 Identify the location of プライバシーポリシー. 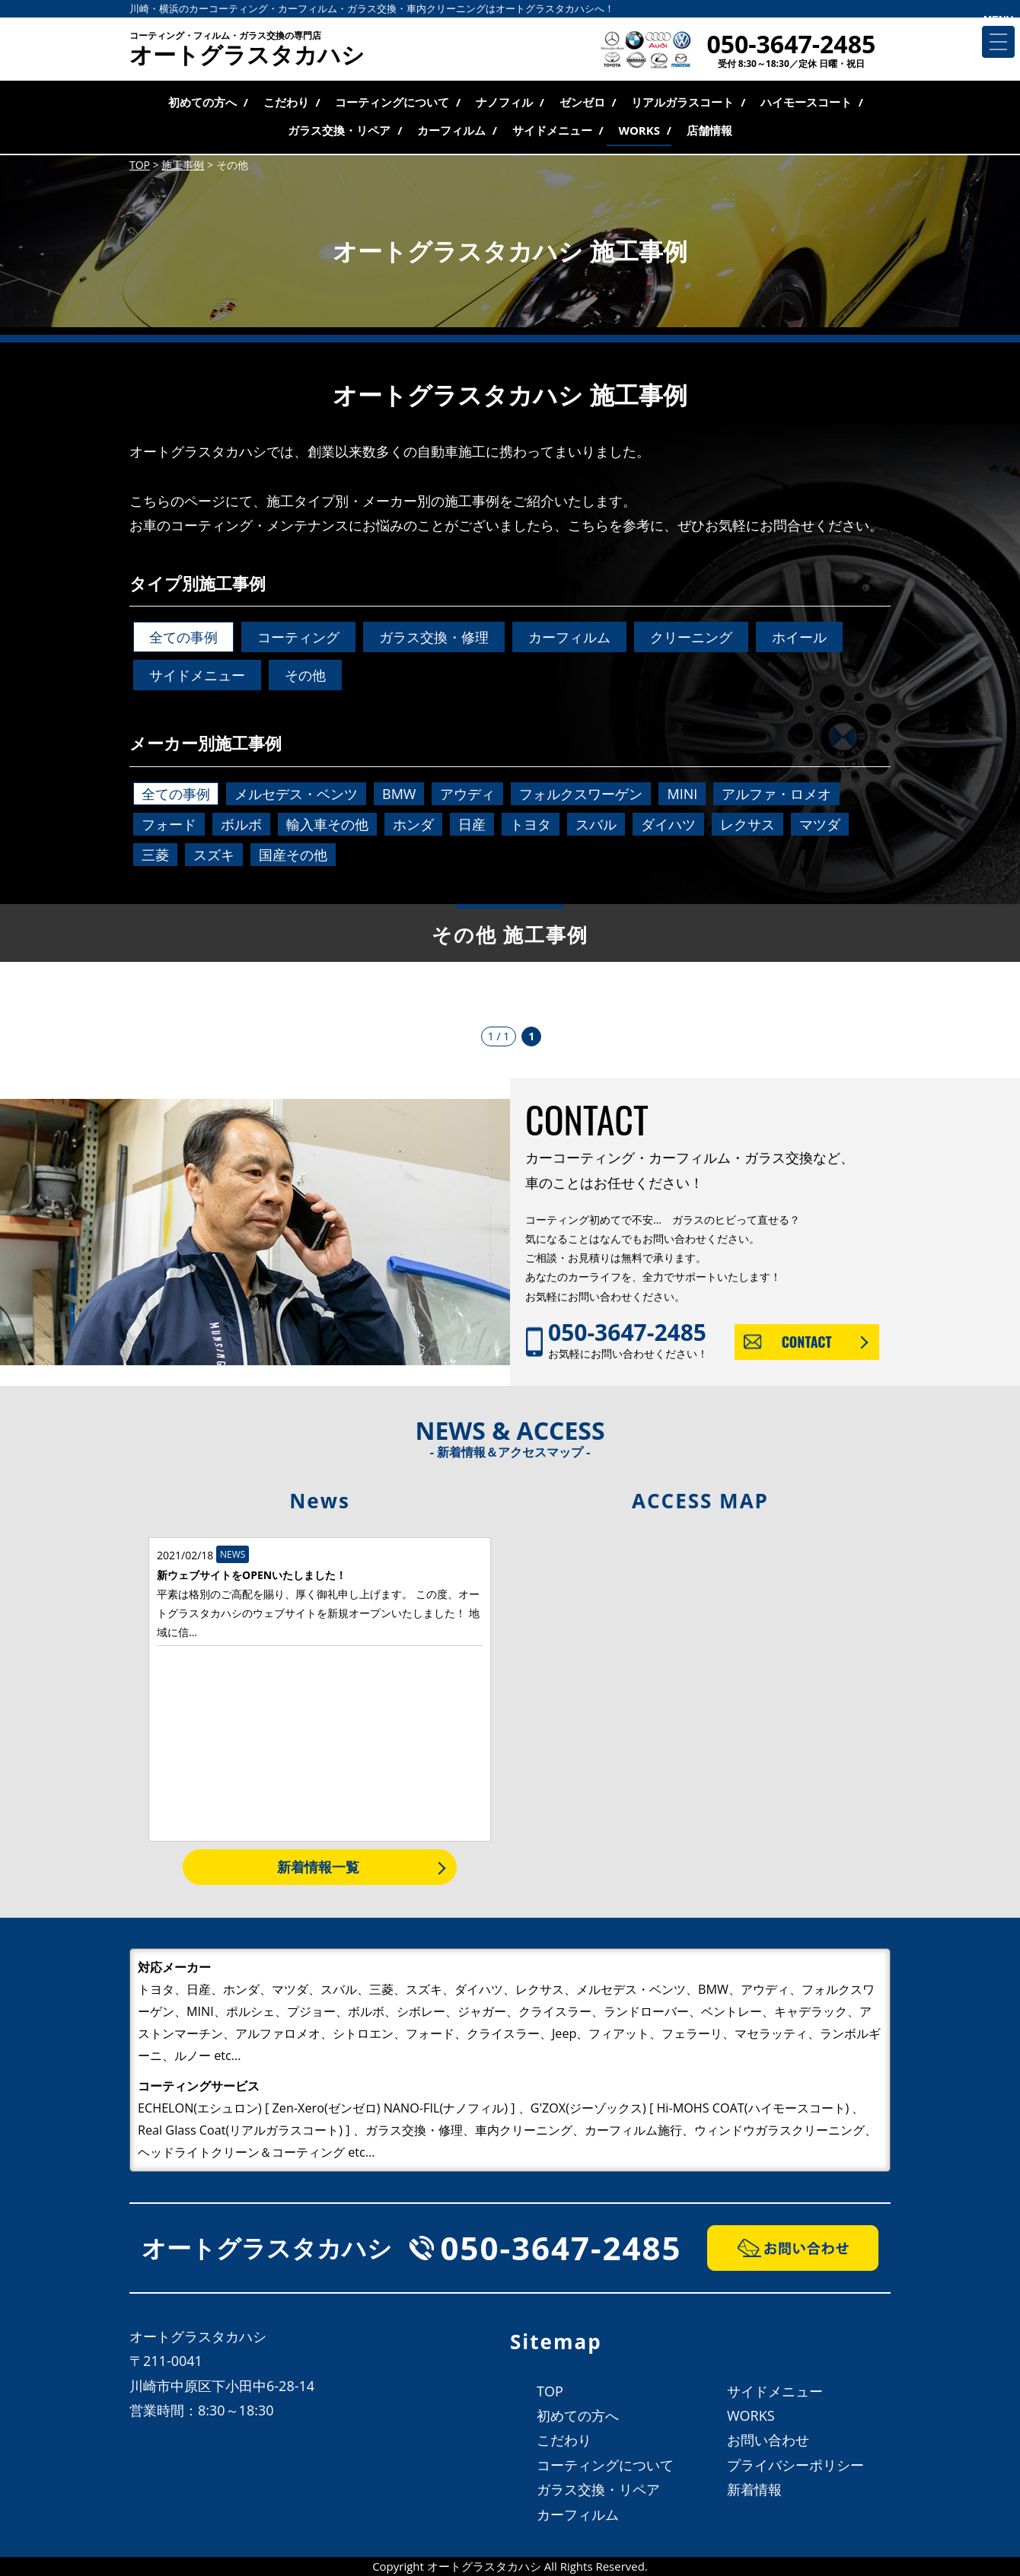
(795, 2465).